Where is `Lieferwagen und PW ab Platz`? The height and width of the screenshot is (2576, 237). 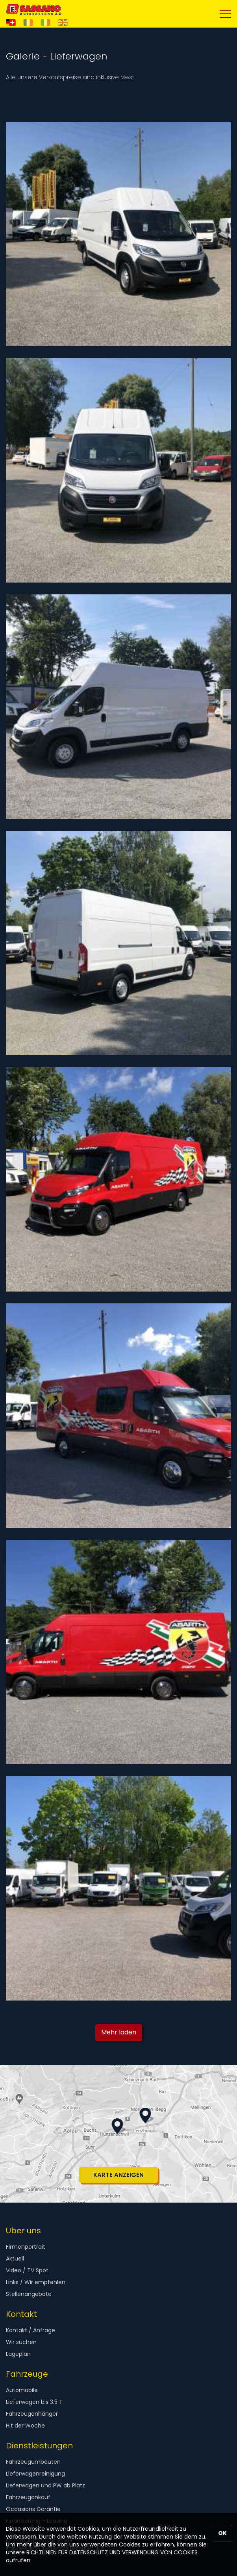
Lieferwagen und PW ab Platz is located at coordinates (45, 2485).